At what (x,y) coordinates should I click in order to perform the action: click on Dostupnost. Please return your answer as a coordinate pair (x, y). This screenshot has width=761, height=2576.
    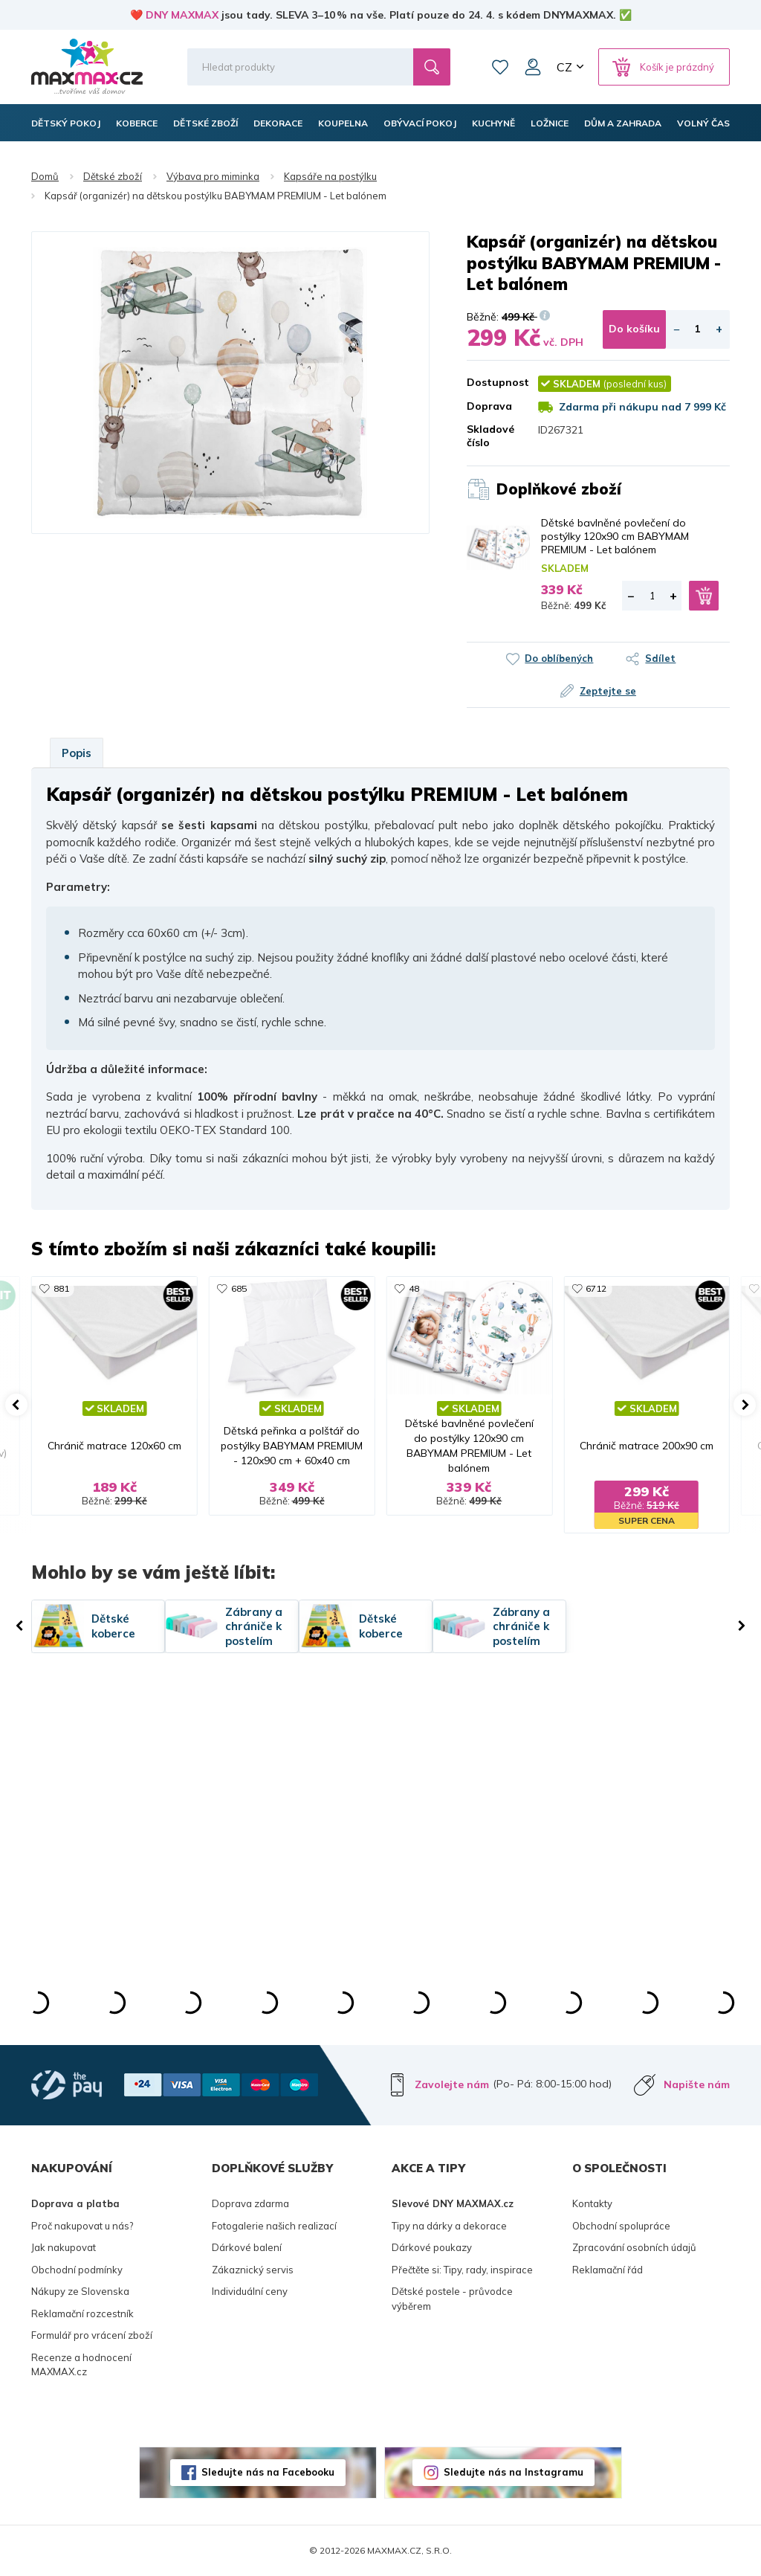
    Looking at the image, I should click on (491, 382).